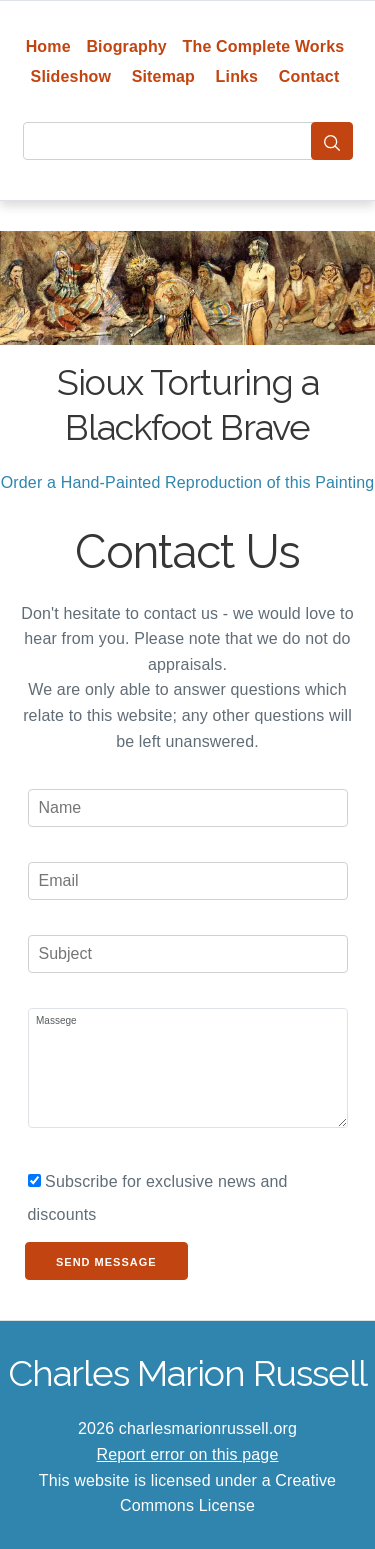  What do you see at coordinates (264, 46) in the screenshot?
I see `The Complete Works` at bounding box center [264, 46].